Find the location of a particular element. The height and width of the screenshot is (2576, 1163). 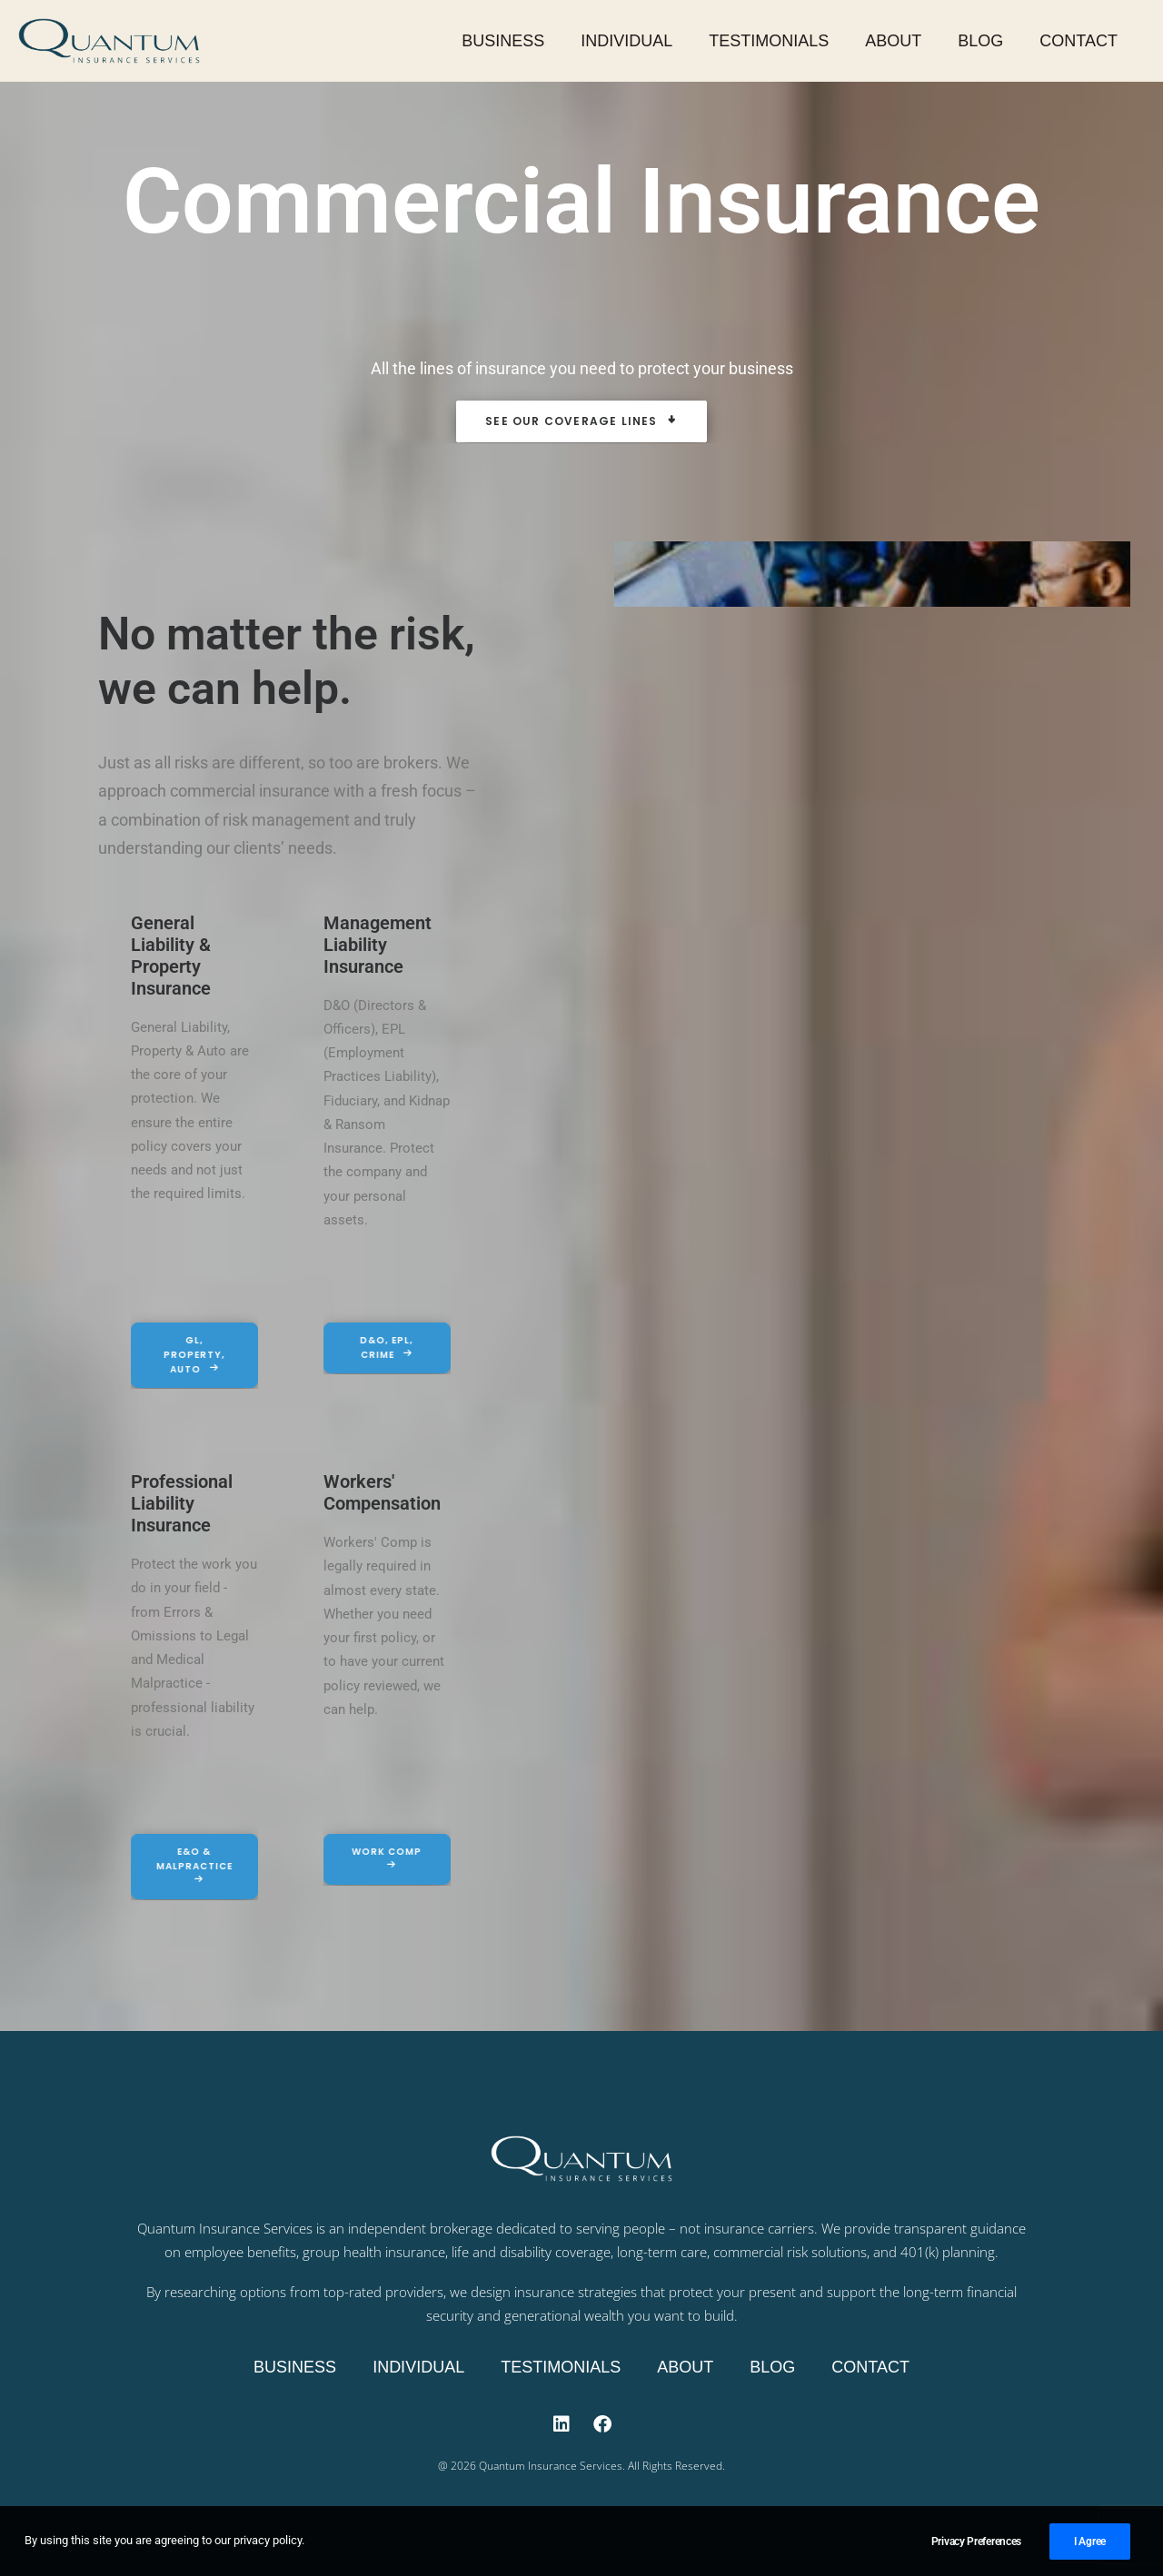

See Our Coverage Lines is located at coordinates (581, 421).